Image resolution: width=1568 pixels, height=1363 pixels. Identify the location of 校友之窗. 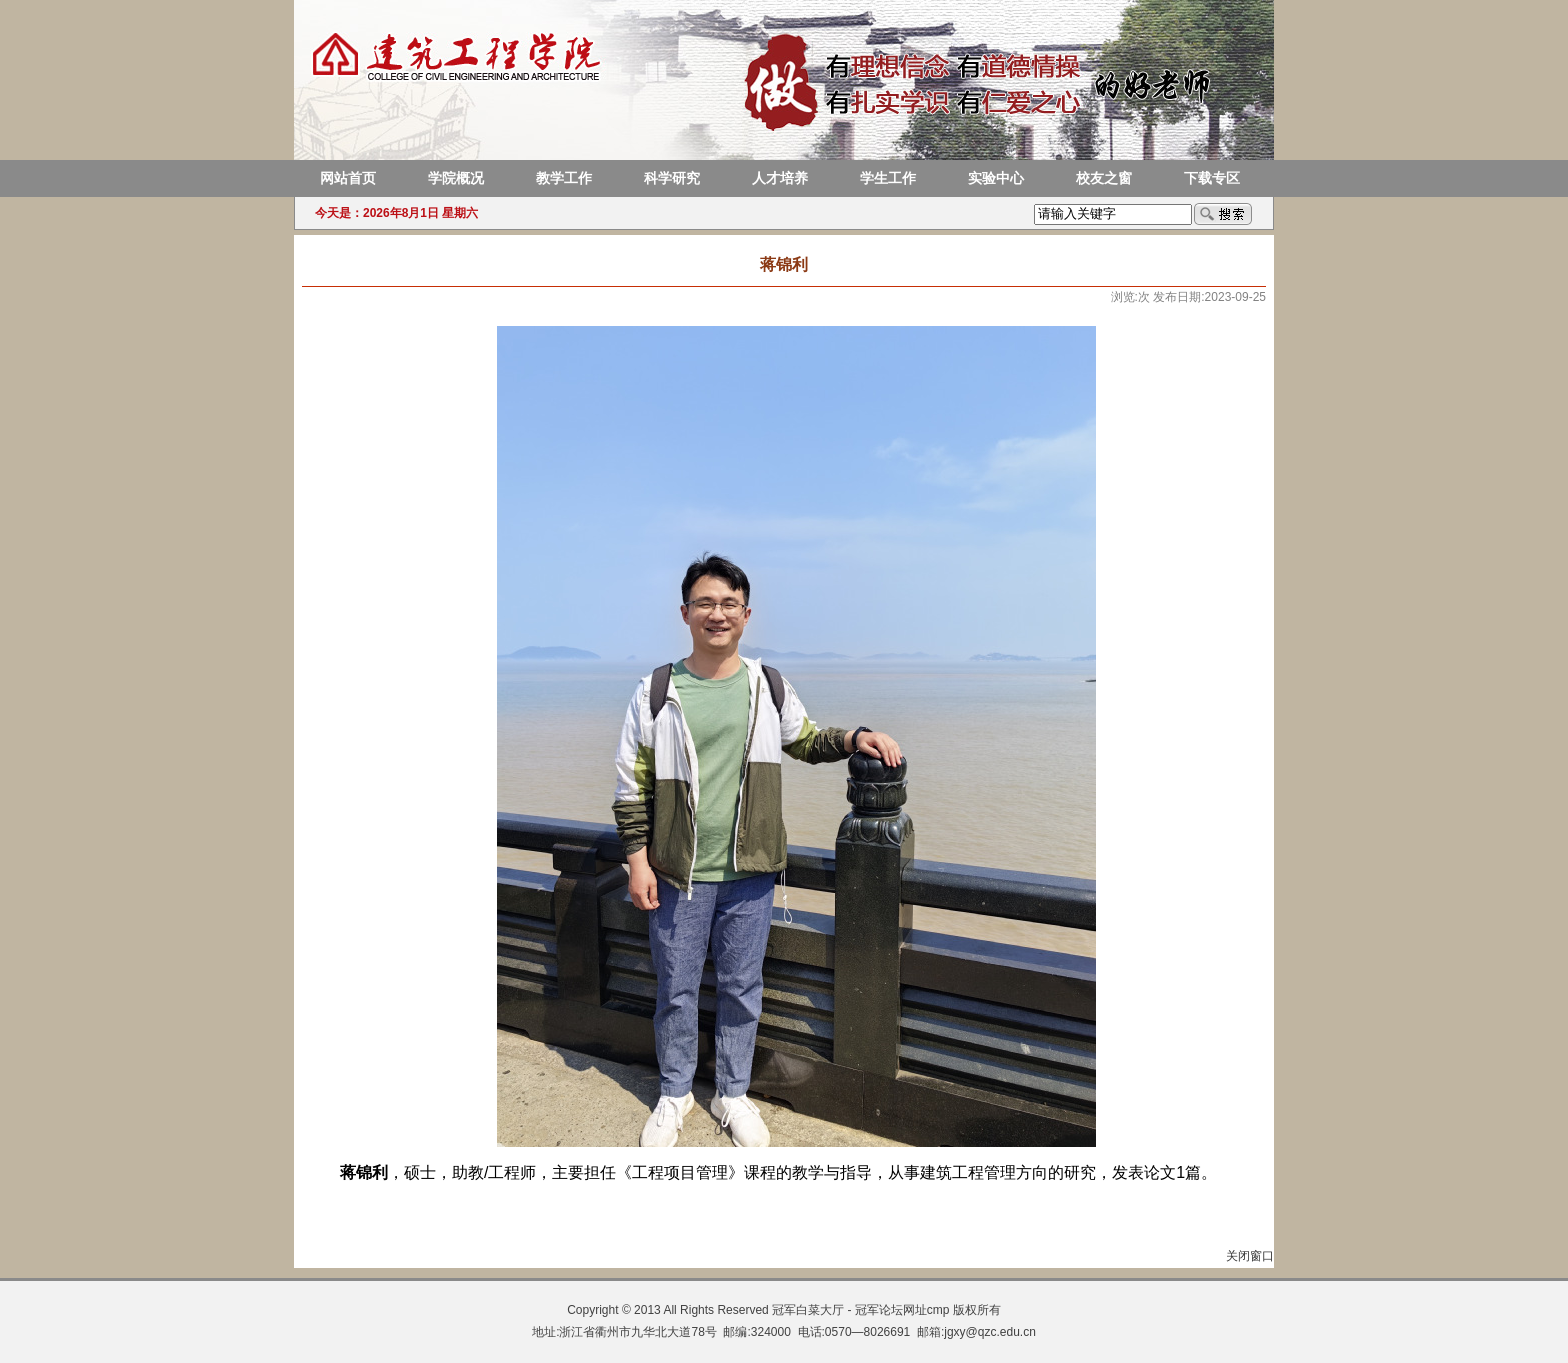
(1104, 178).